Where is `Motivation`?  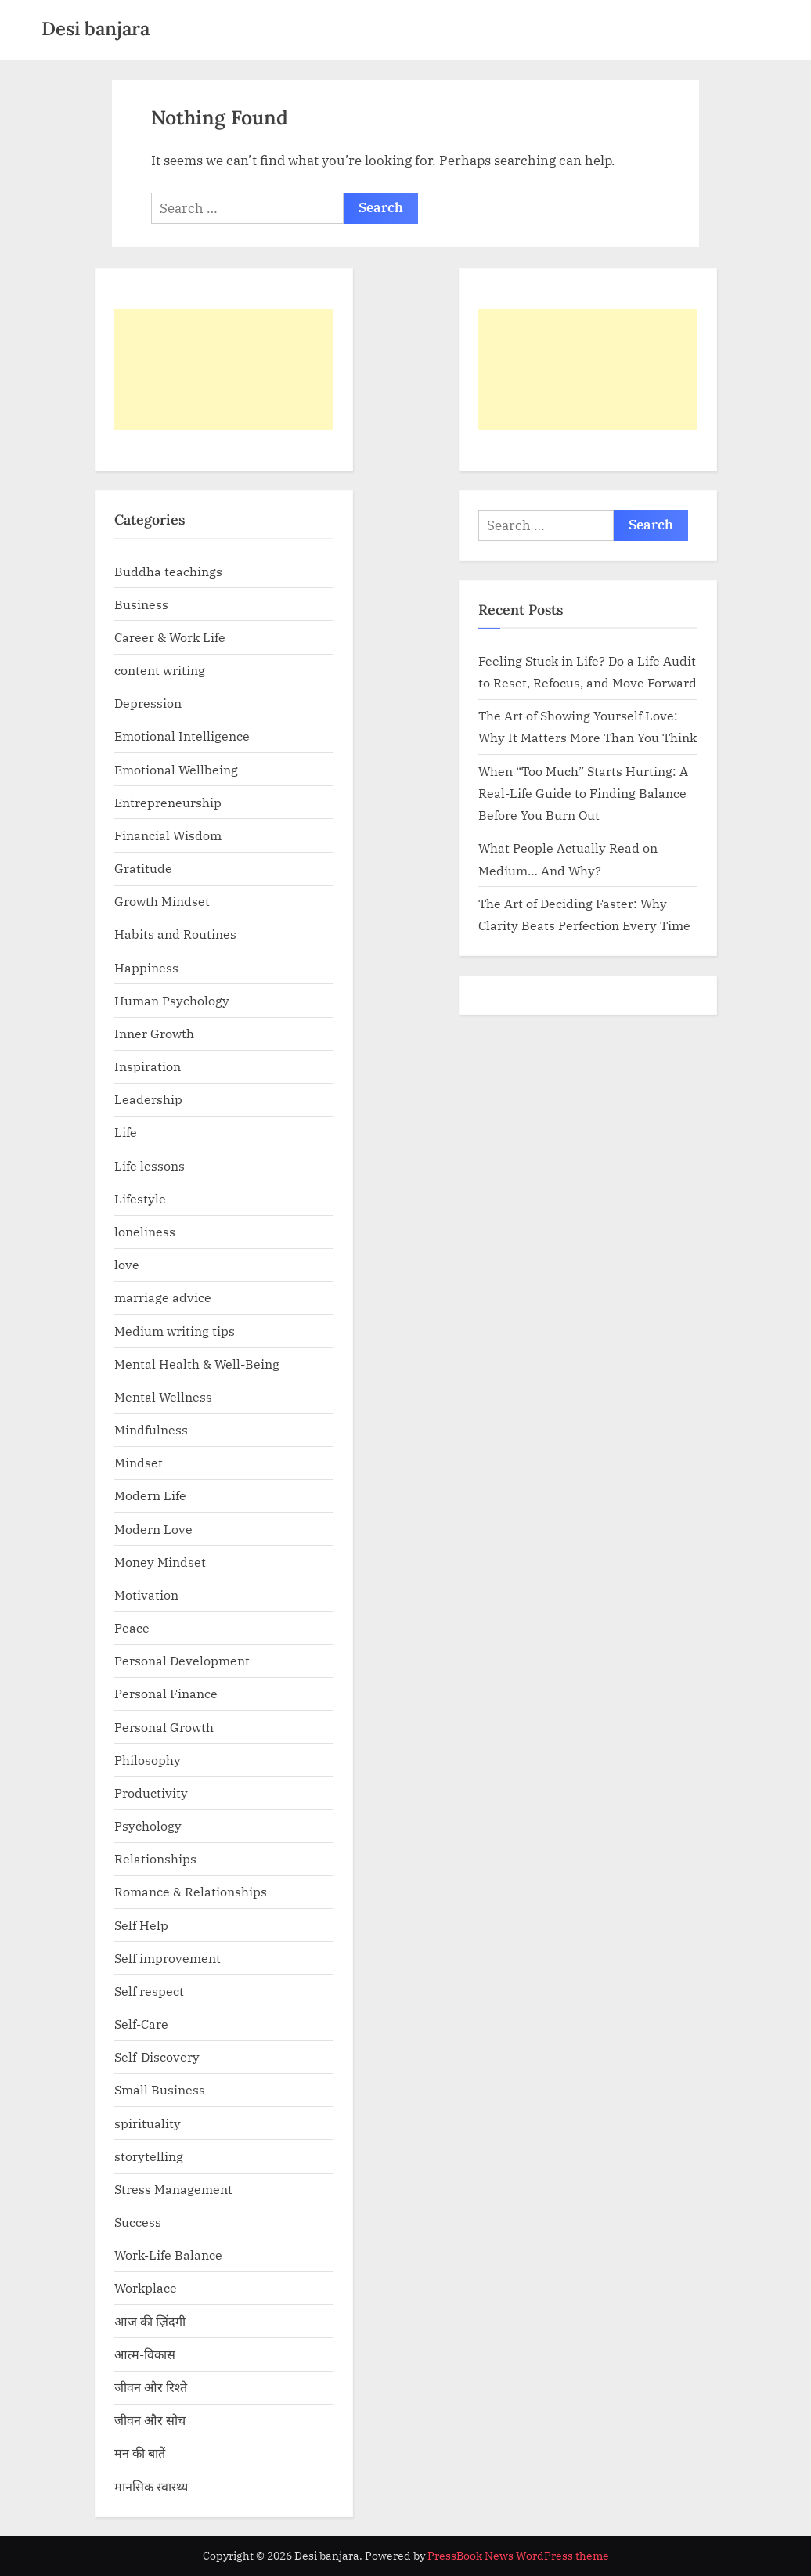 Motivation is located at coordinates (146, 1594).